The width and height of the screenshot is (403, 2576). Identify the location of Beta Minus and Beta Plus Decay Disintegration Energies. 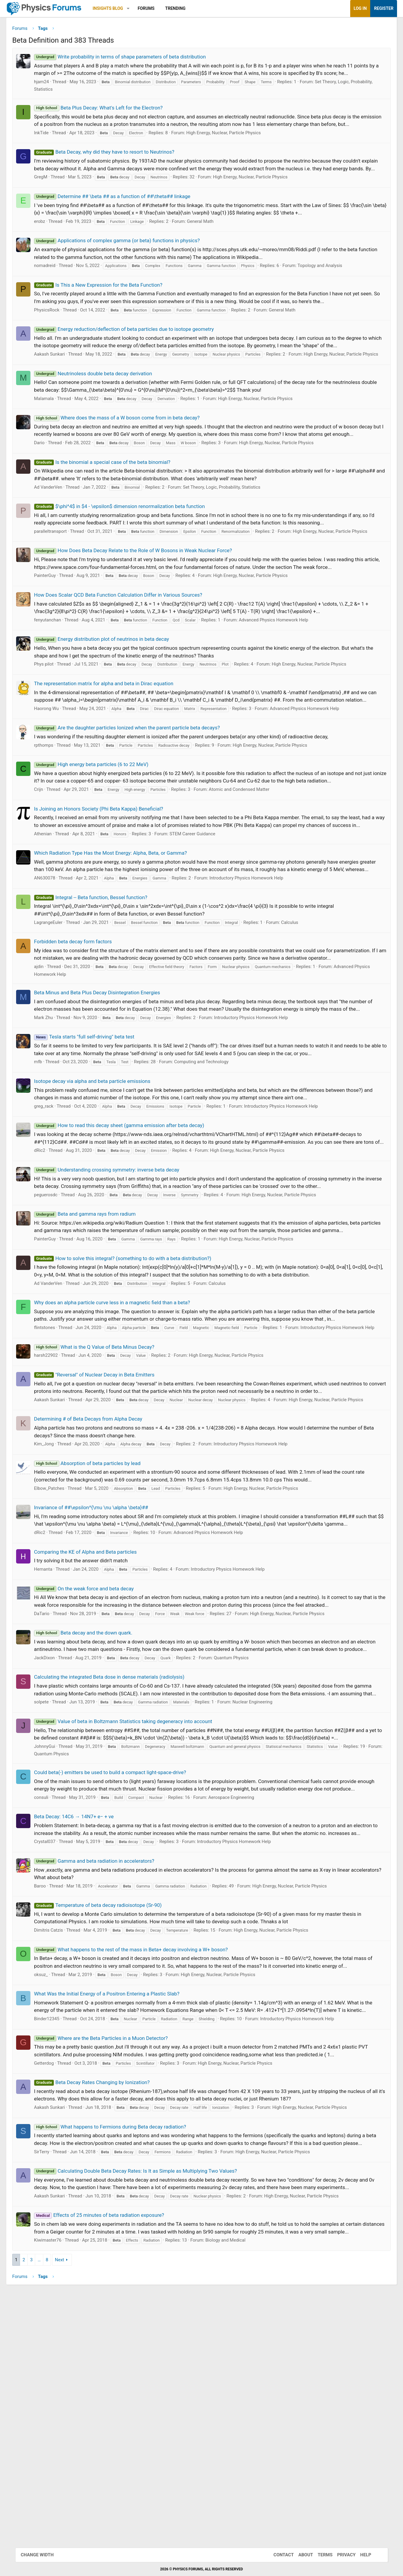
(112, 1092).